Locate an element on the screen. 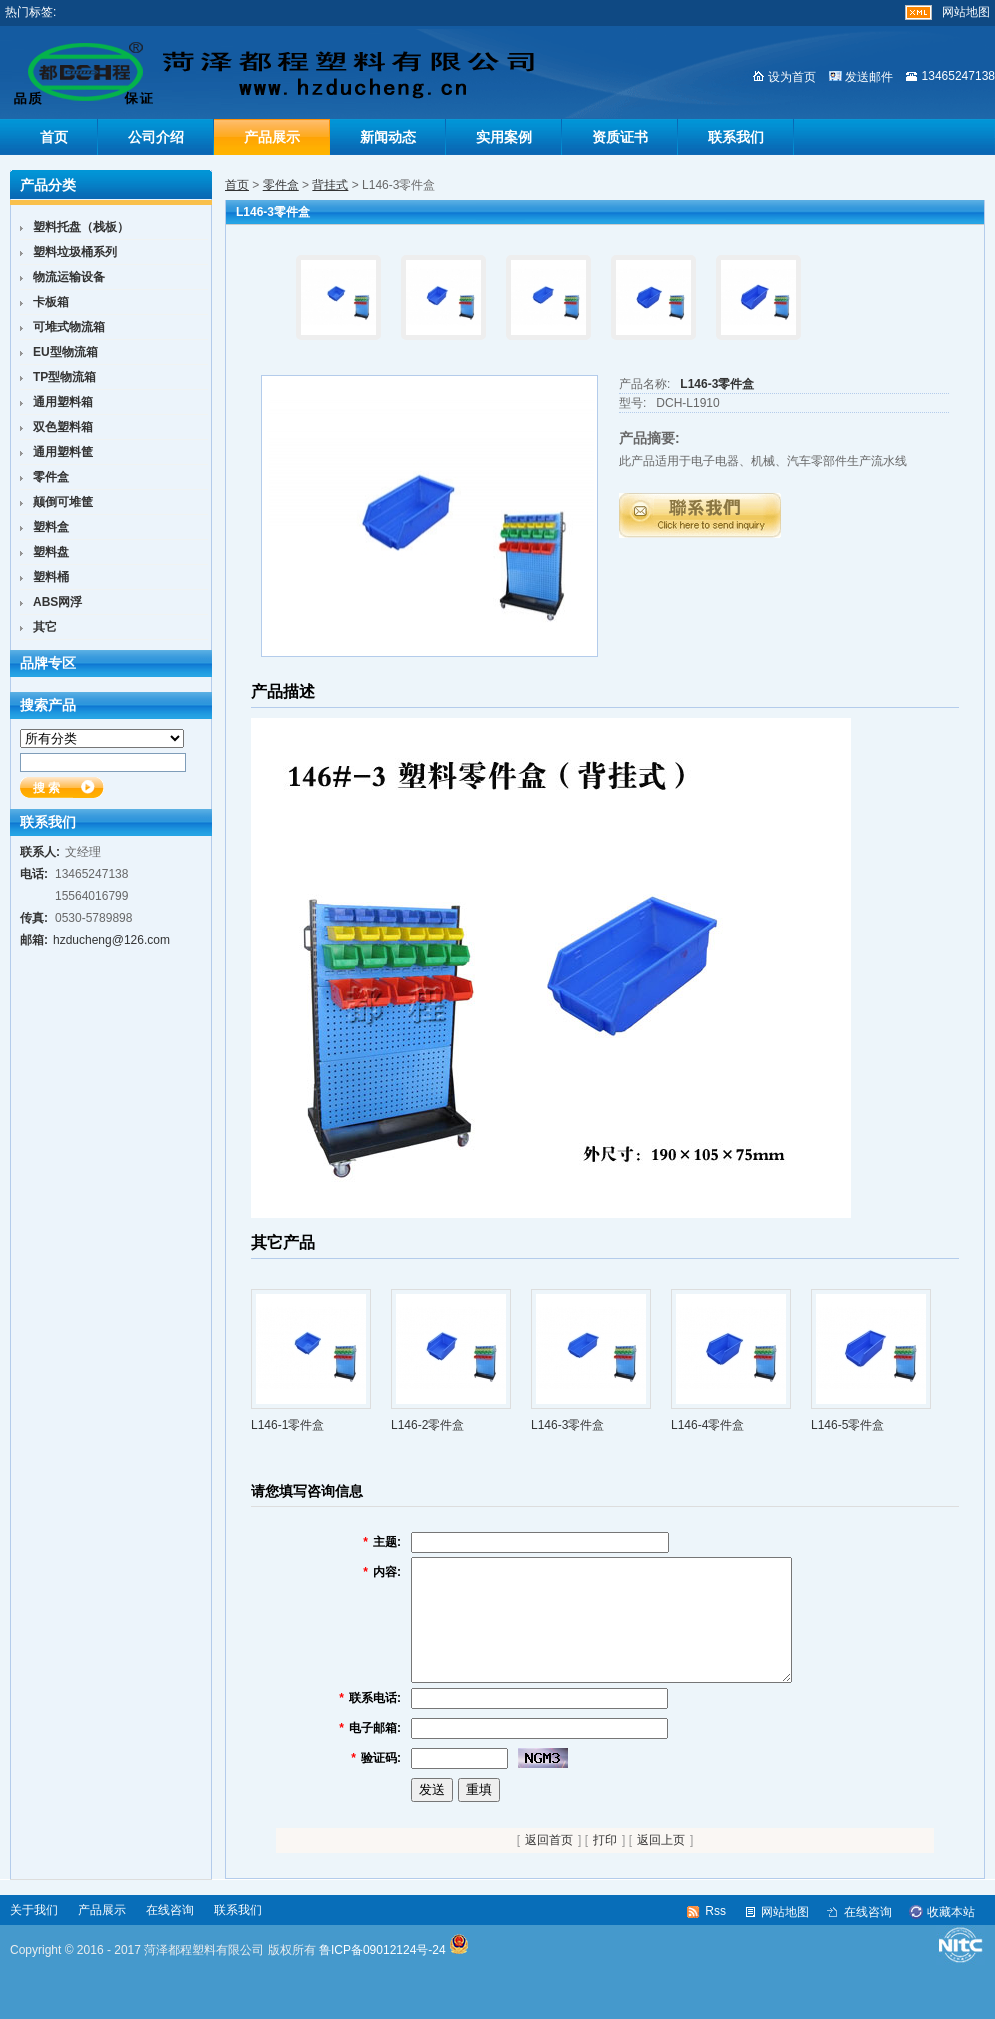 Image resolution: width=995 pixels, height=2019 pixels. 产品展示 is located at coordinates (272, 137).